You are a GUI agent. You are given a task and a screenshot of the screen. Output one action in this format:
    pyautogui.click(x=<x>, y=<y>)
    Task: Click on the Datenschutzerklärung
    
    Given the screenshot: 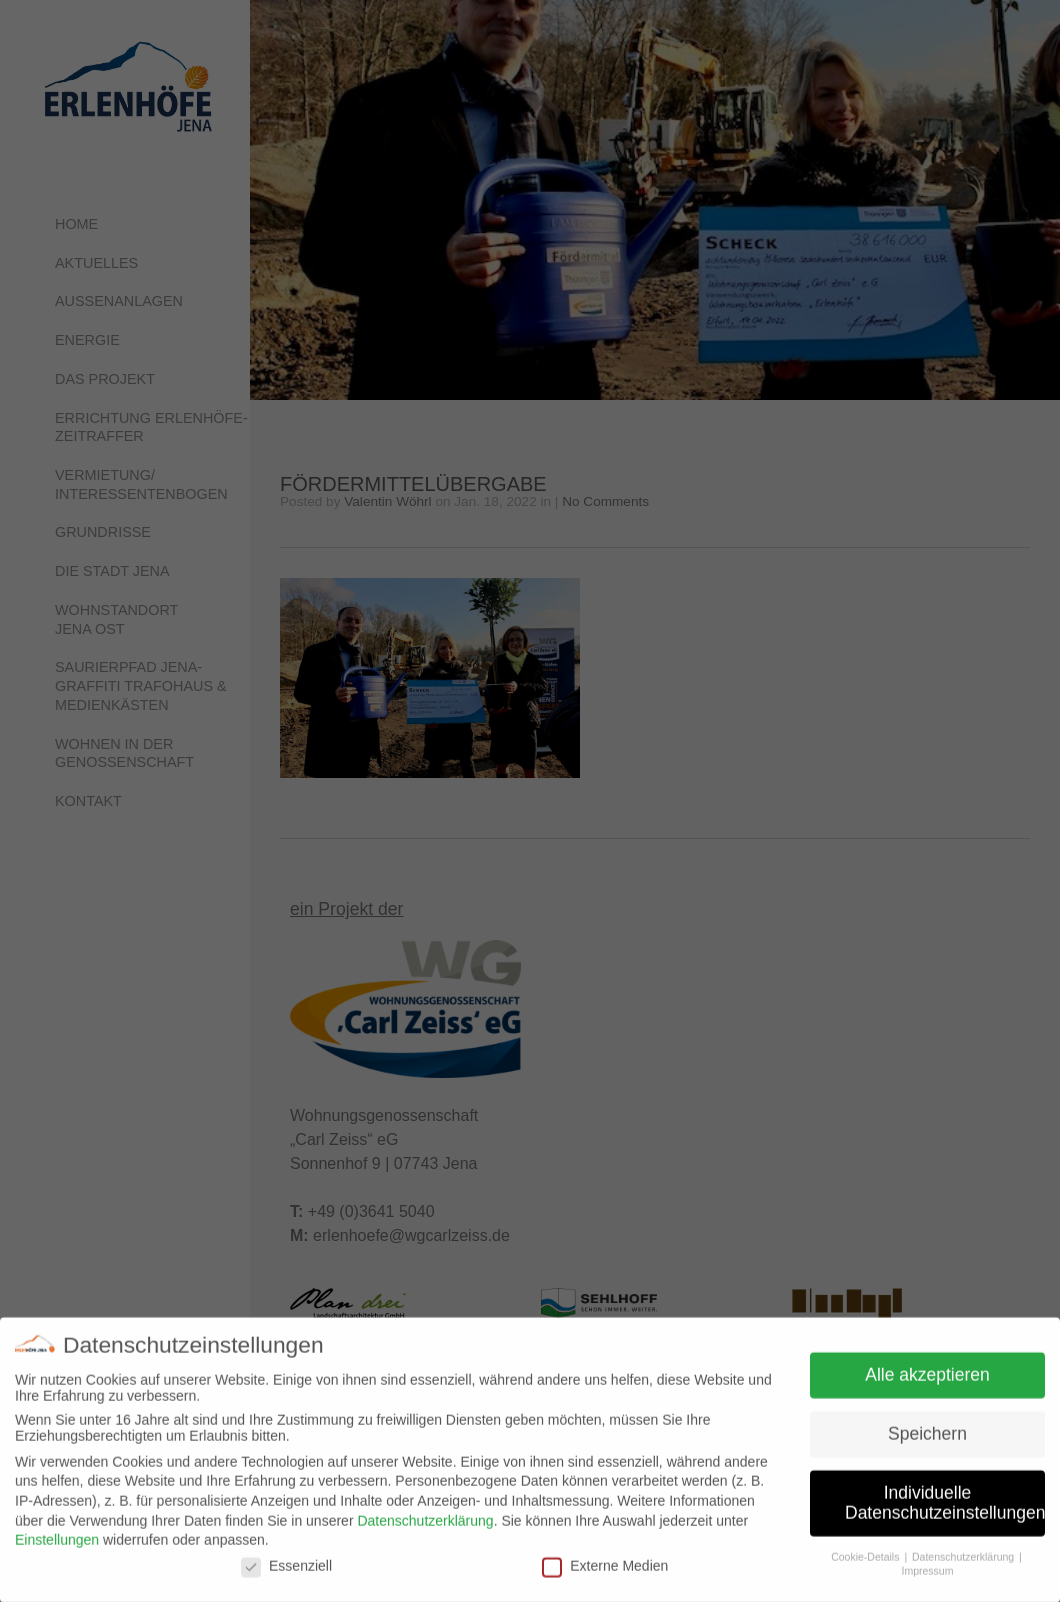 What is the action you would take?
    pyautogui.click(x=425, y=1528)
    